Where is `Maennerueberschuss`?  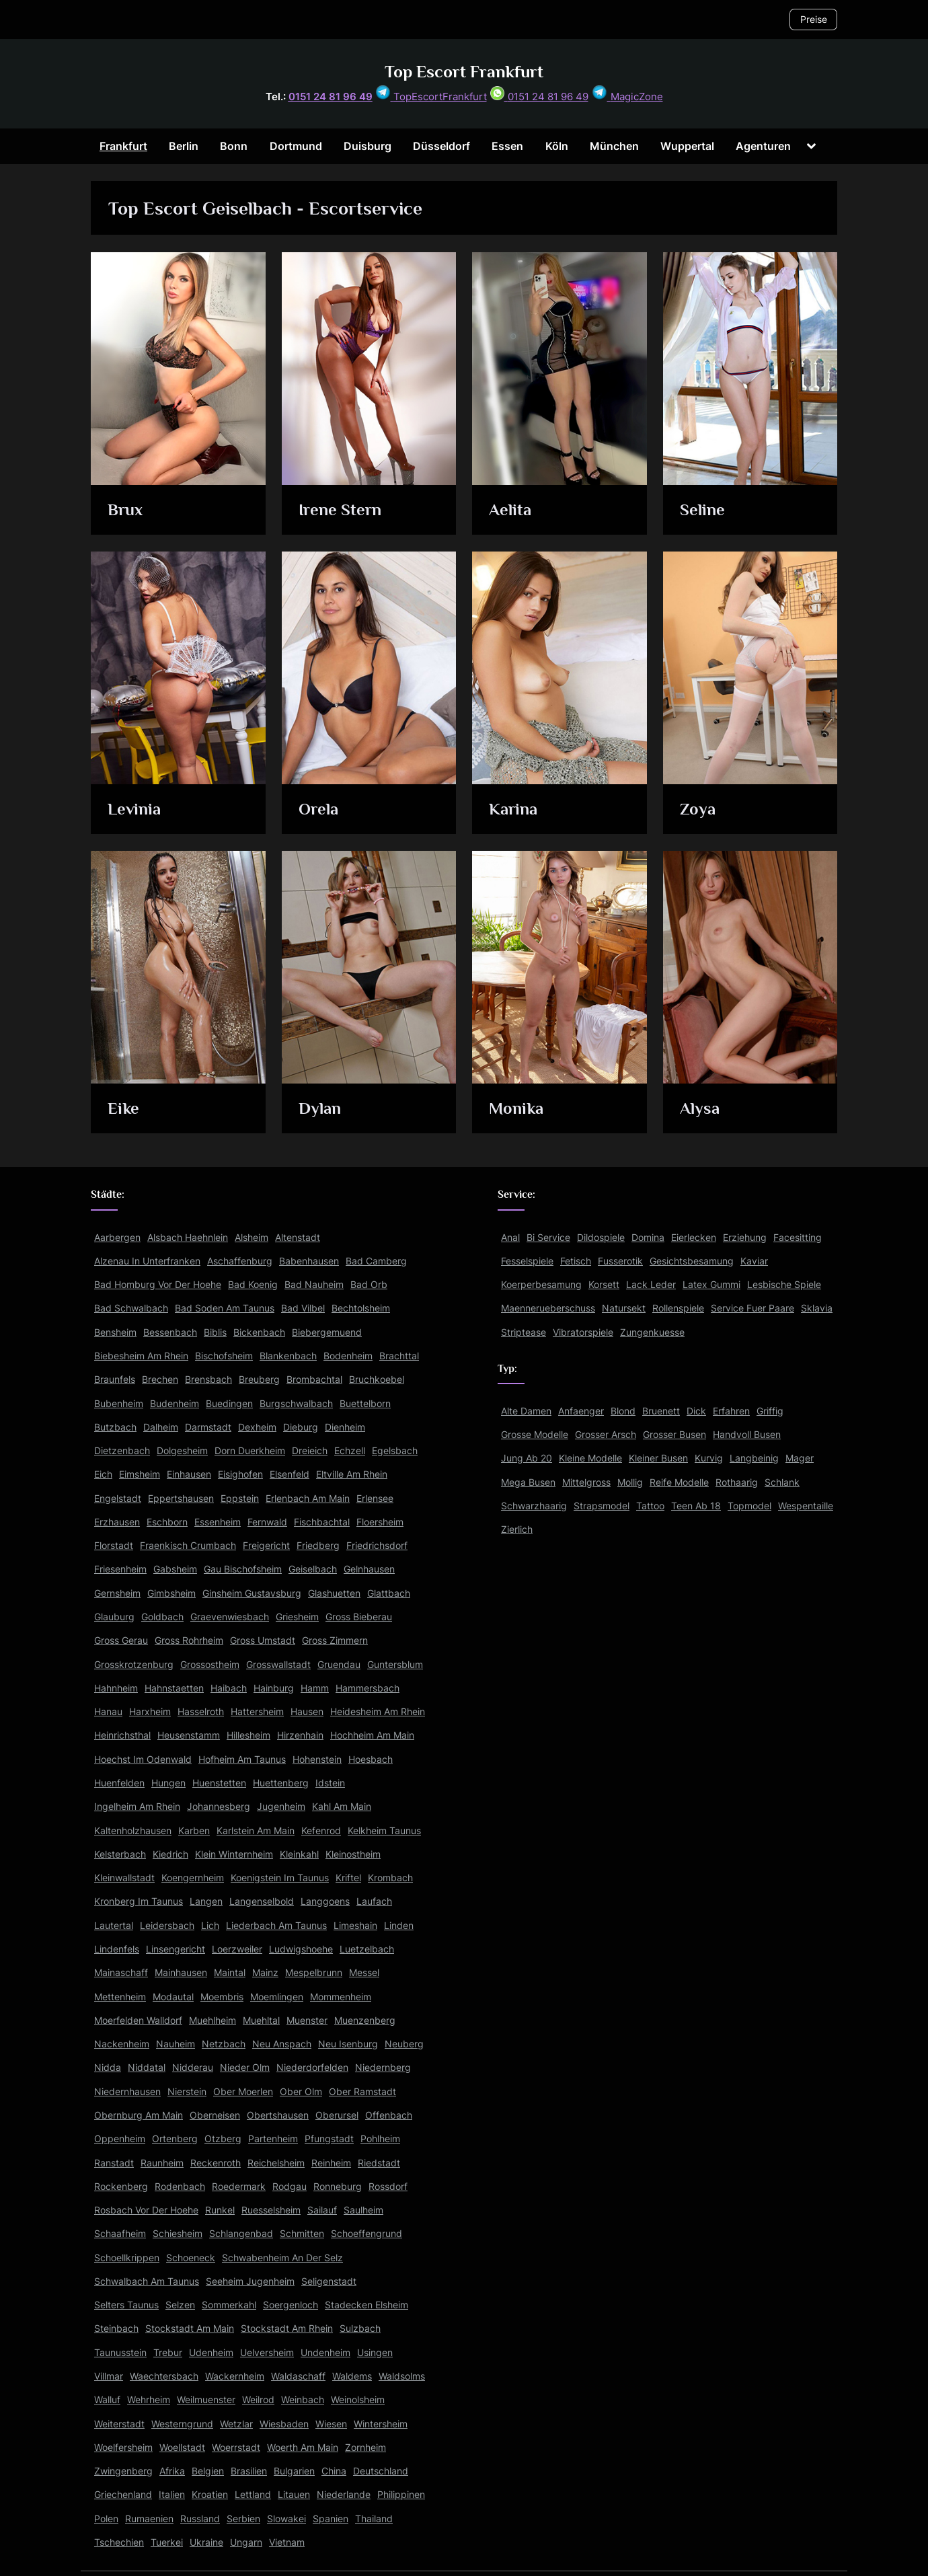 Maennerueberschuss is located at coordinates (548, 1308).